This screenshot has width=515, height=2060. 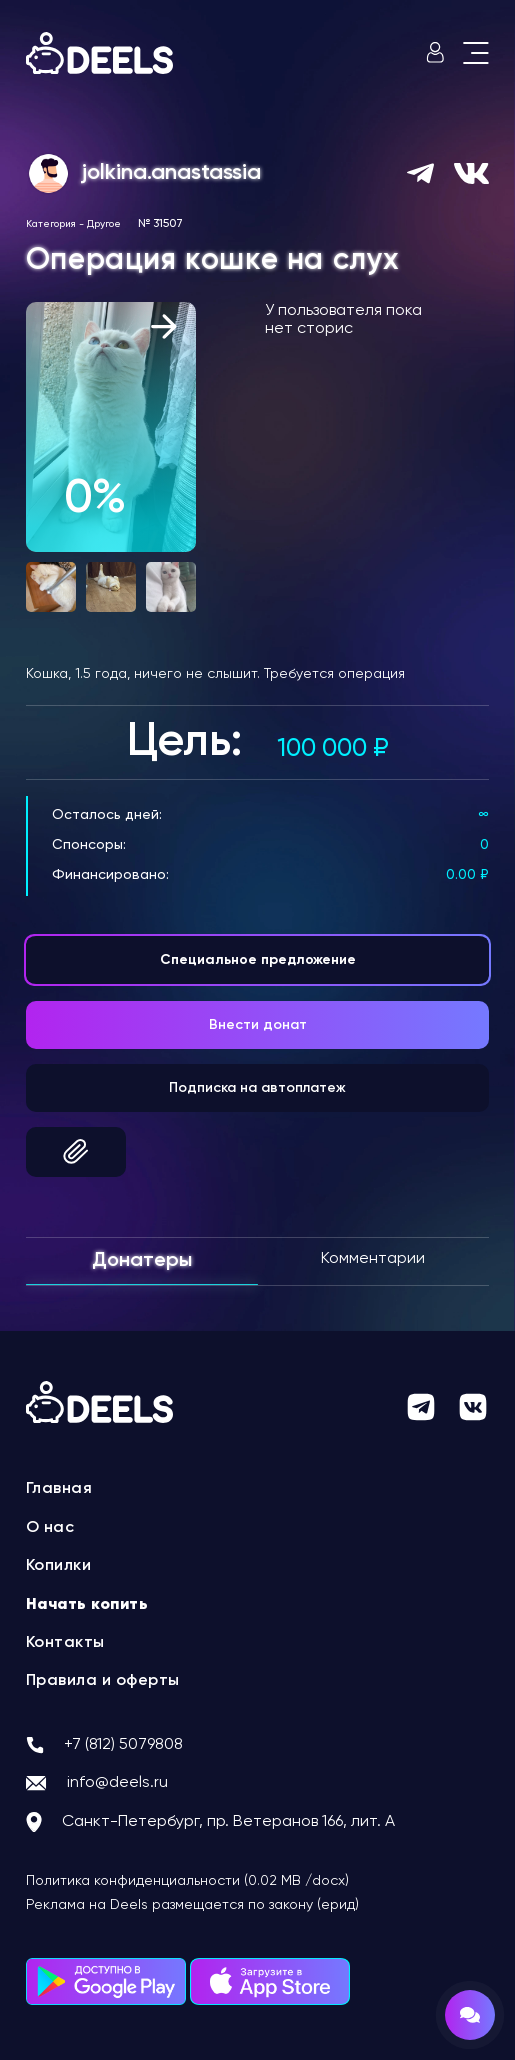 What do you see at coordinates (117, 1783) in the screenshot?
I see `info@deels.ru` at bounding box center [117, 1783].